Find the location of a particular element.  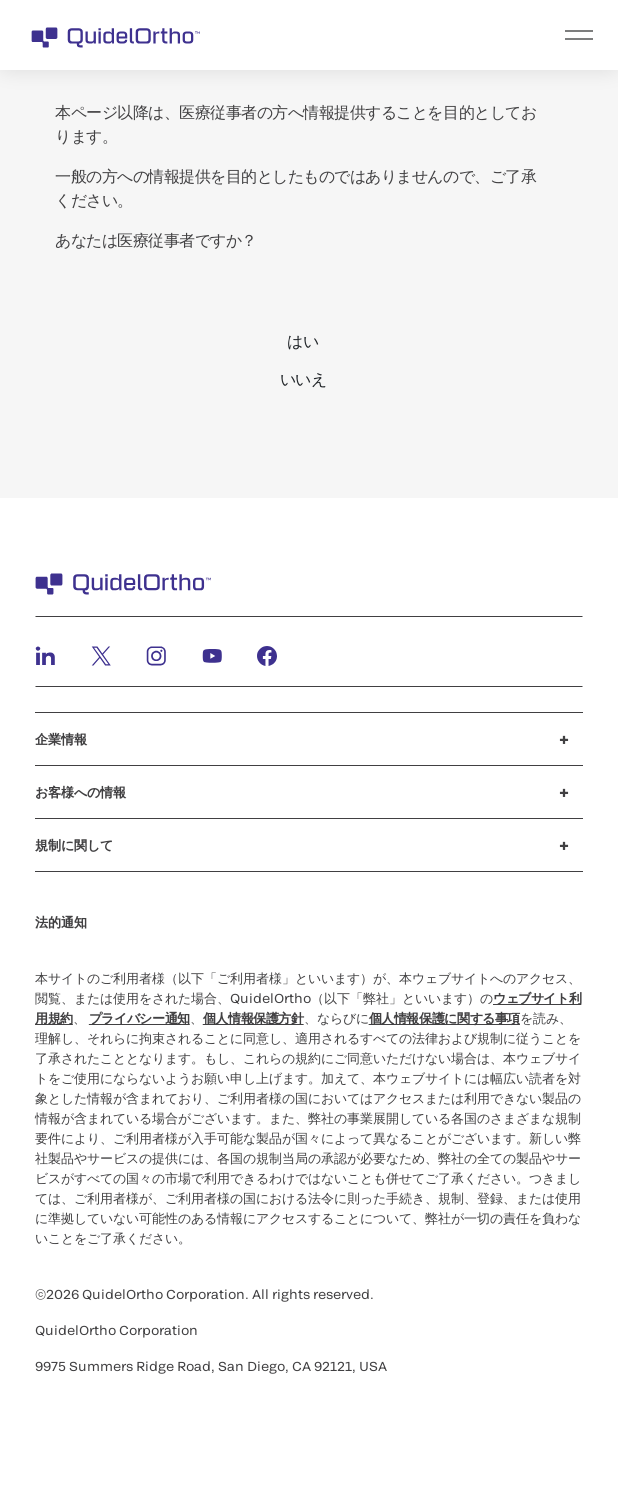

[menu] is located at coordinates (432, 35).